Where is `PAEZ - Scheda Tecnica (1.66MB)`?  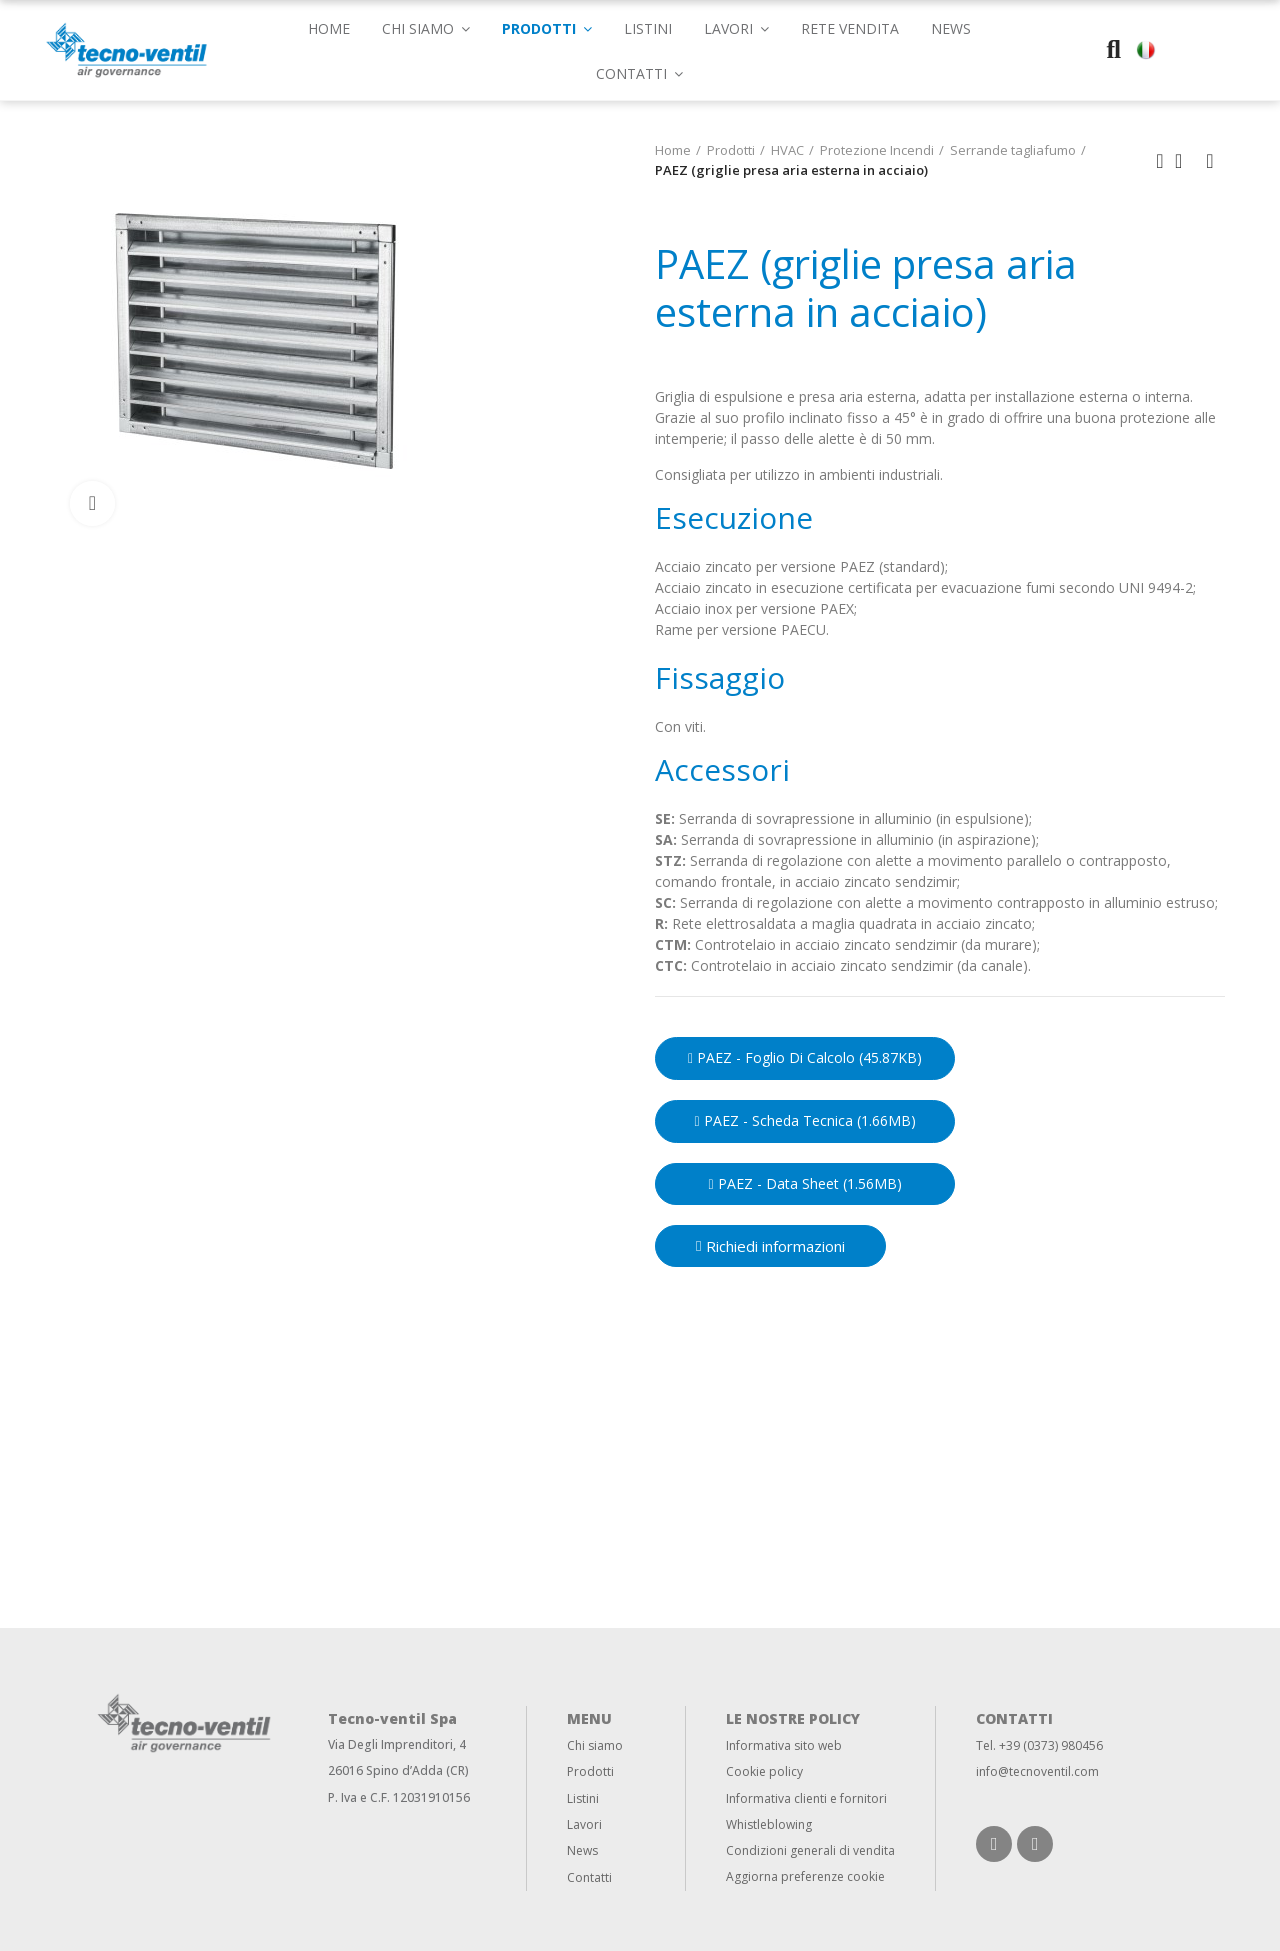 PAEZ - Scheda Tecnica (1.66MB) is located at coordinates (804, 1120).